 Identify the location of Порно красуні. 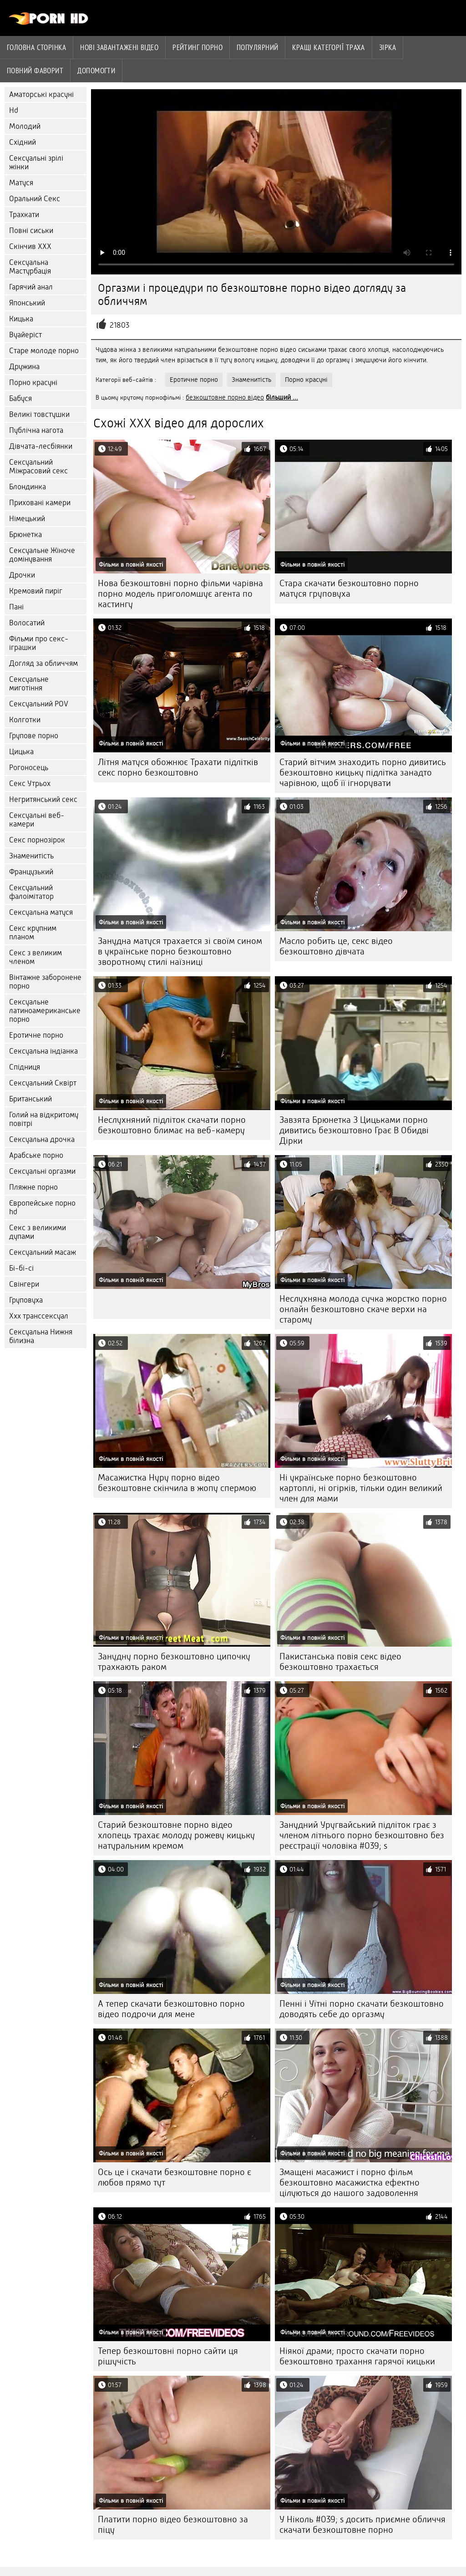
(33, 382).